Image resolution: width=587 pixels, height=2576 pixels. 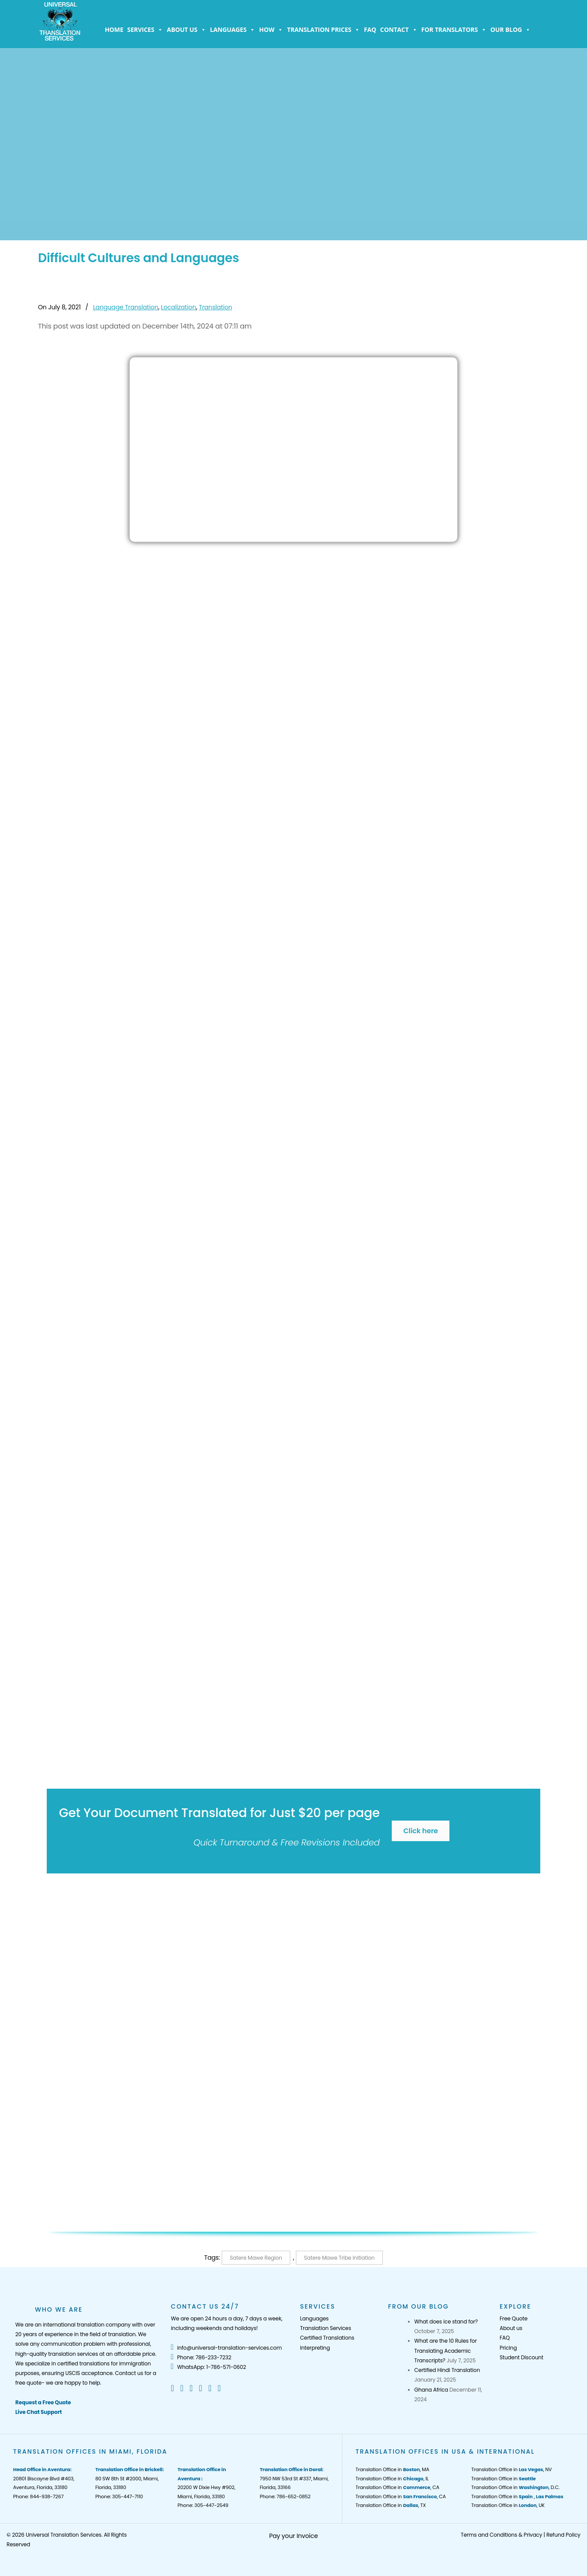 I want to click on Pricing, so click(x=508, y=2347).